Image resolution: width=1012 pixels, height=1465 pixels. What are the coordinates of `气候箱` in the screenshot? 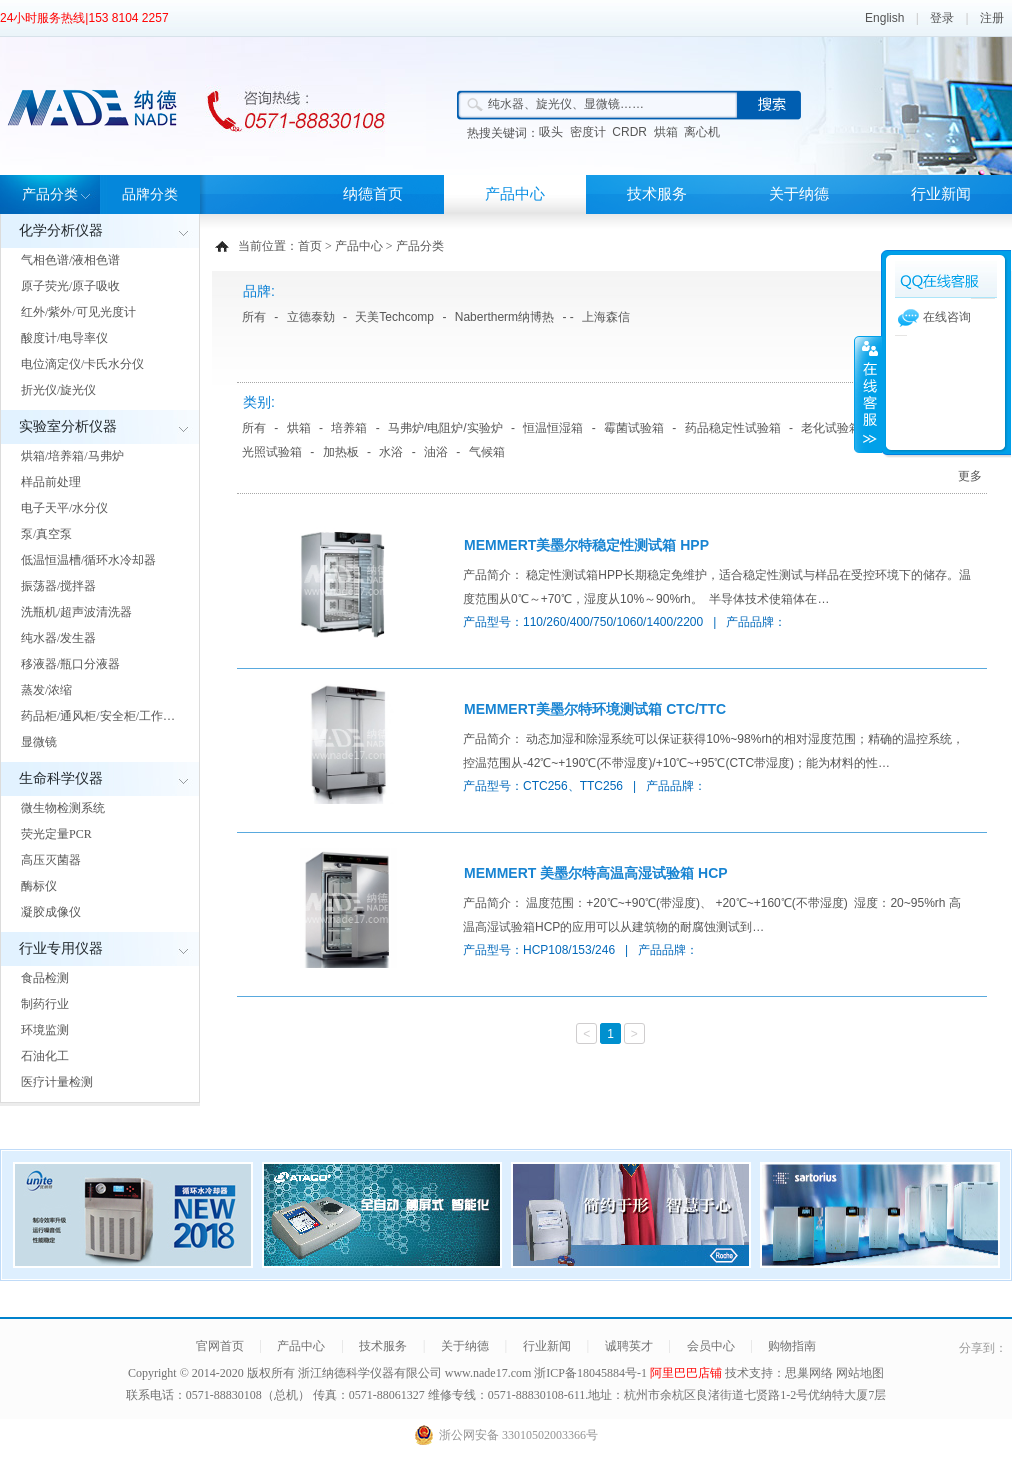 It's located at (487, 452).